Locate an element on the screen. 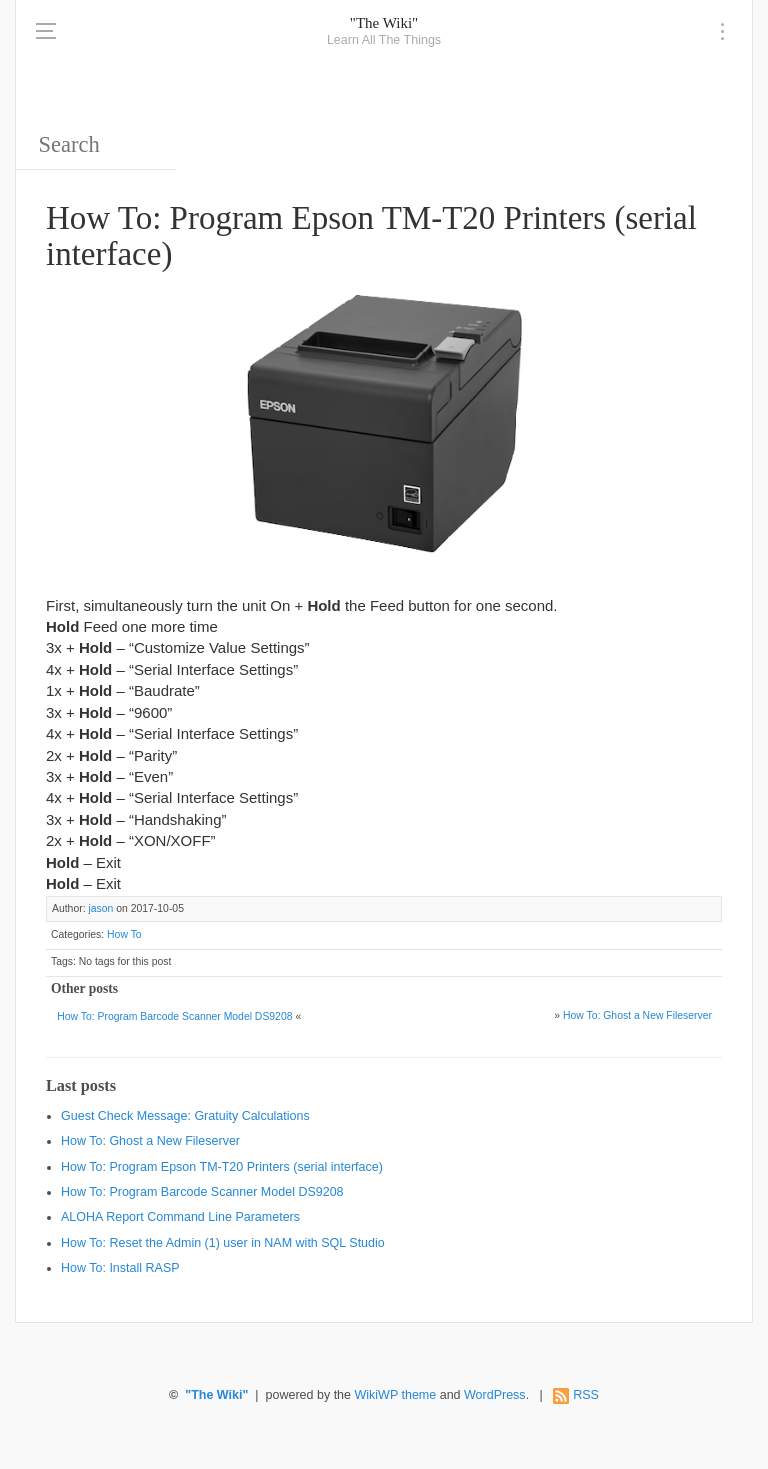  Guest Check Message: Gratuity Calculations is located at coordinates (185, 1116).